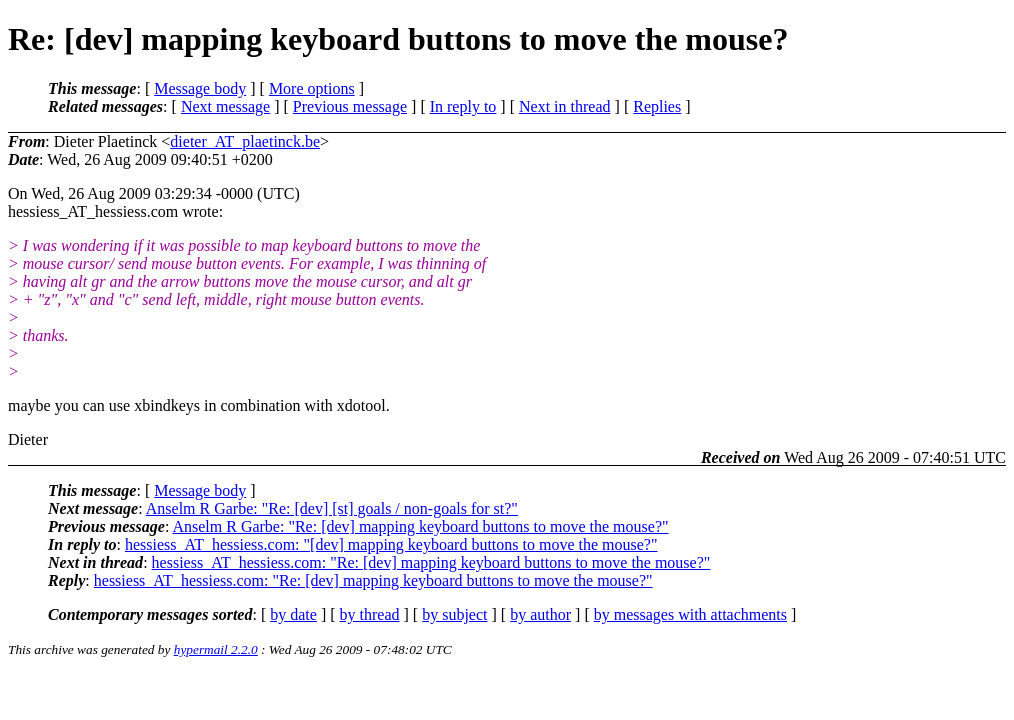  I want to click on Replies, so click(657, 106).